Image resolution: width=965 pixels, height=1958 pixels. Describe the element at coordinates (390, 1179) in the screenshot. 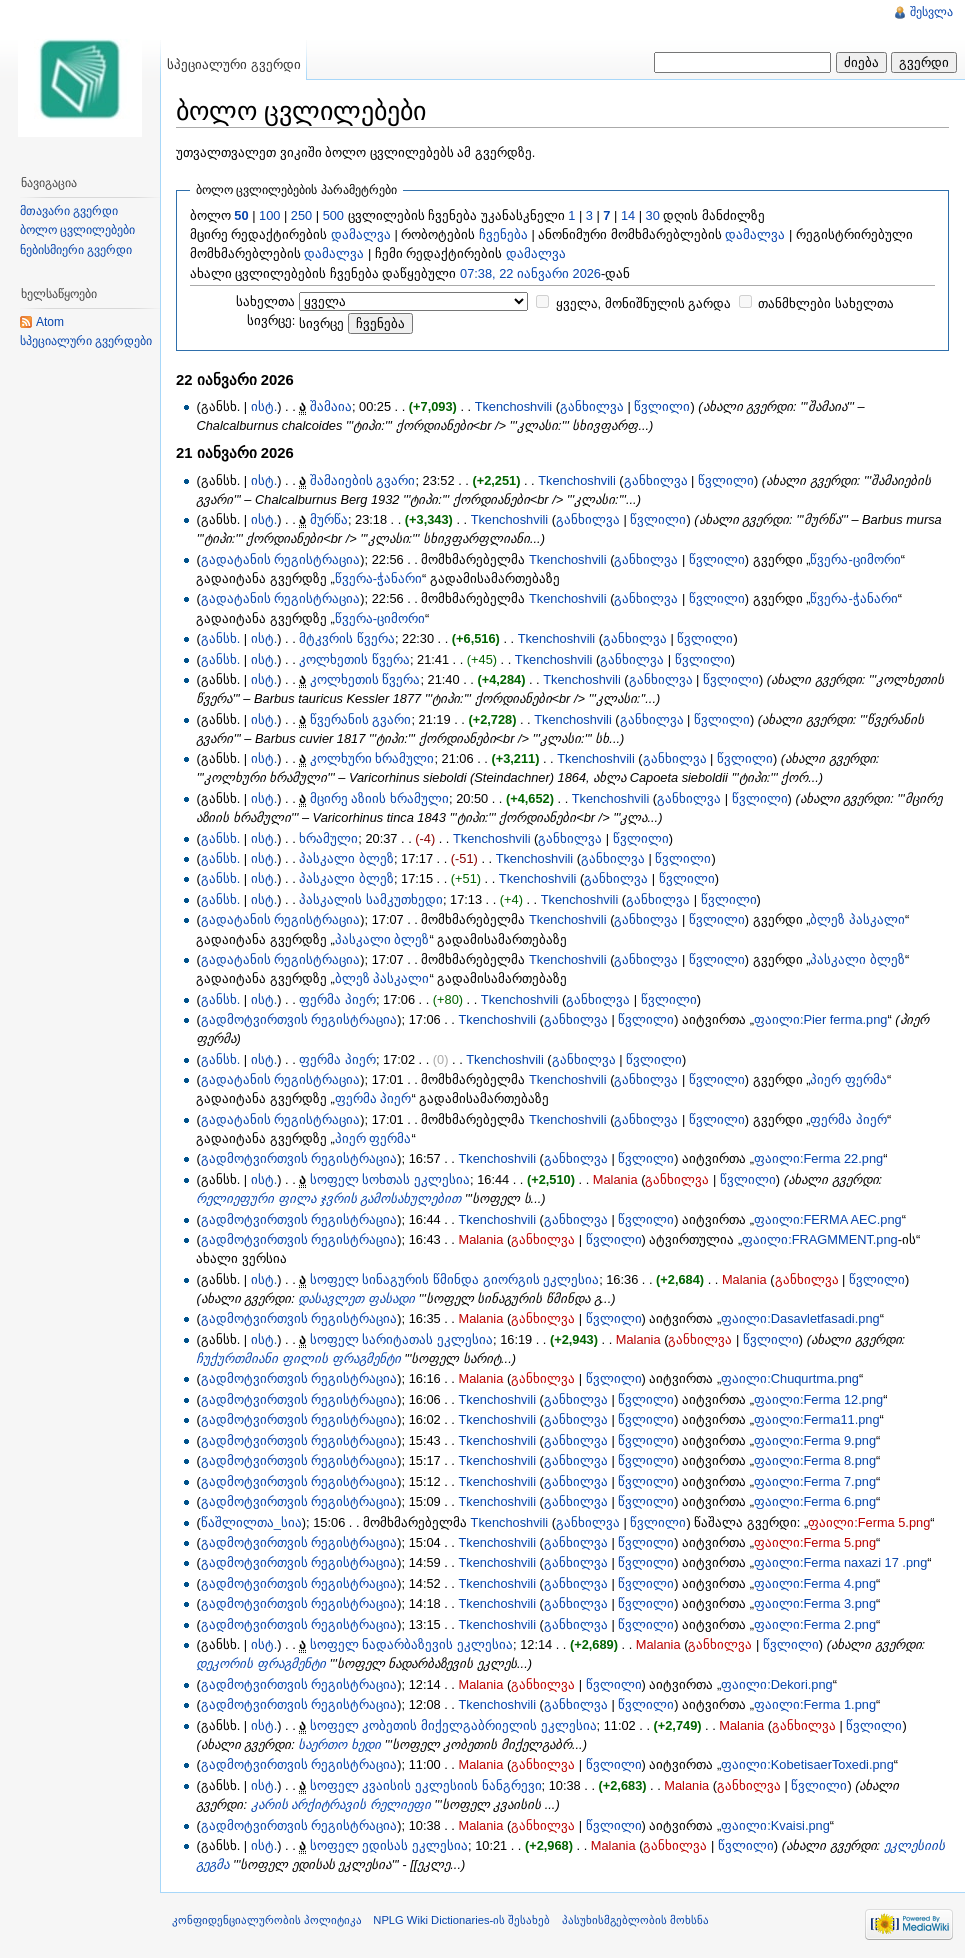

I see `სოფელ სოხთას ეკლესია` at that location.